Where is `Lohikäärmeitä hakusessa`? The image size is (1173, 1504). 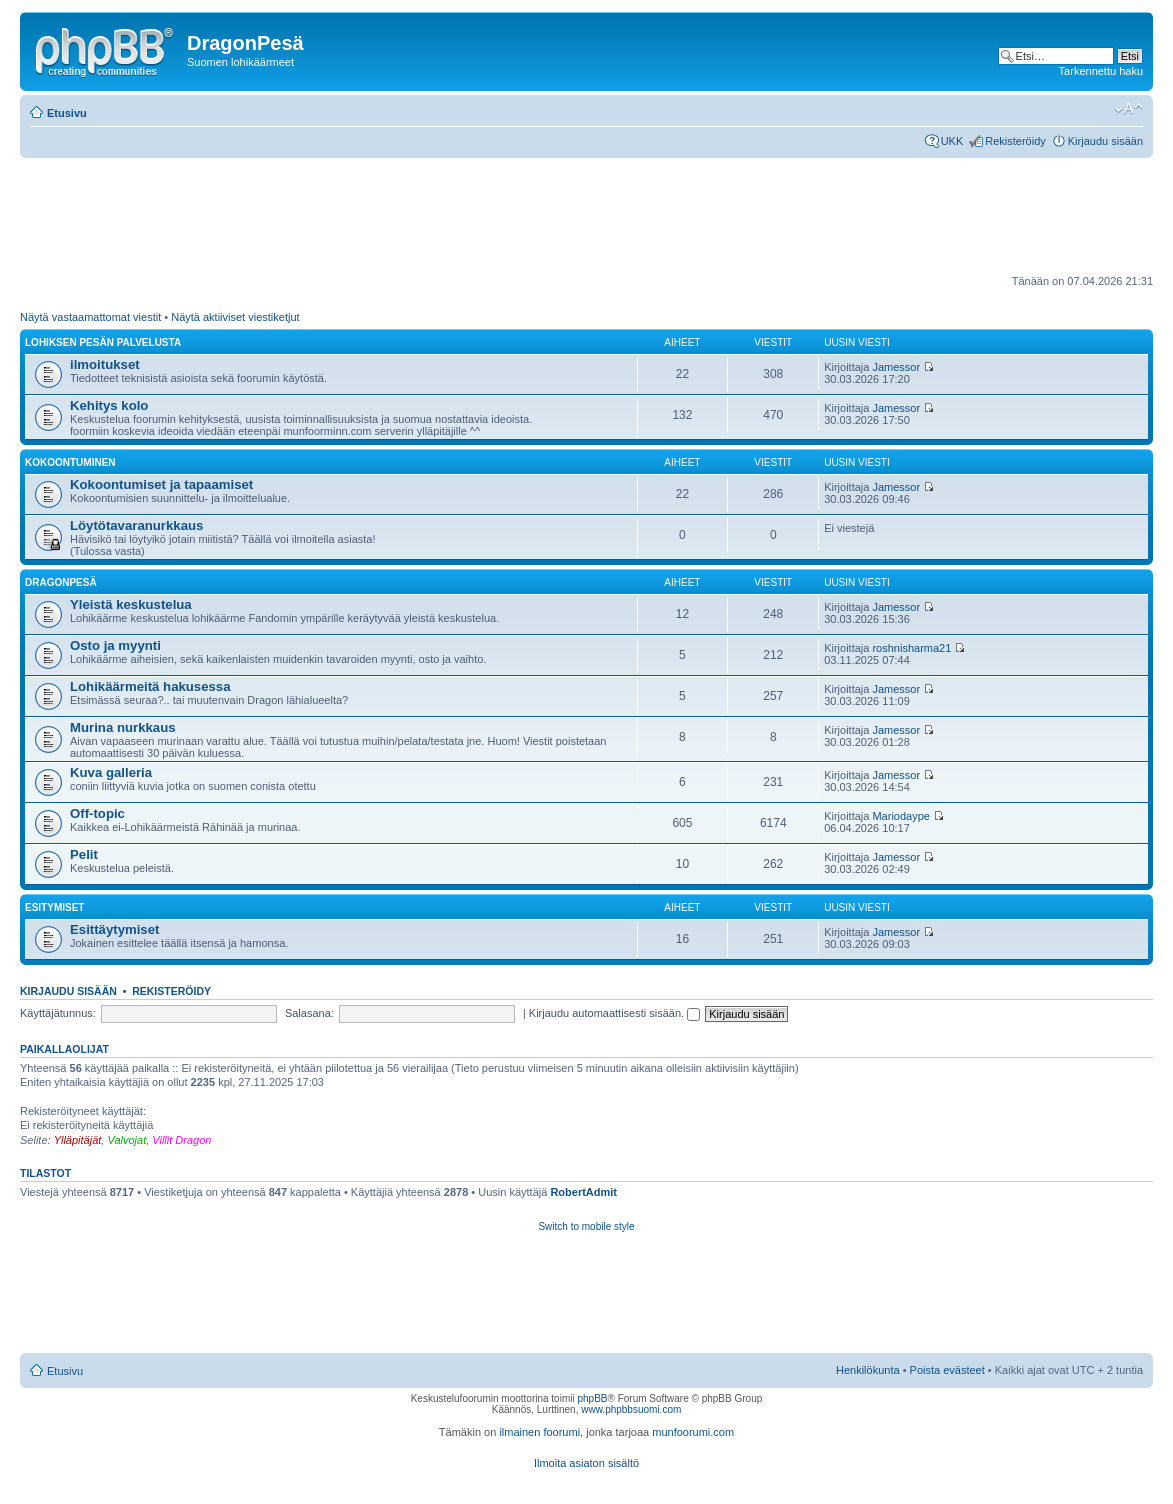 Lohikäärmeitä hakusessa is located at coordinates (150, 686).